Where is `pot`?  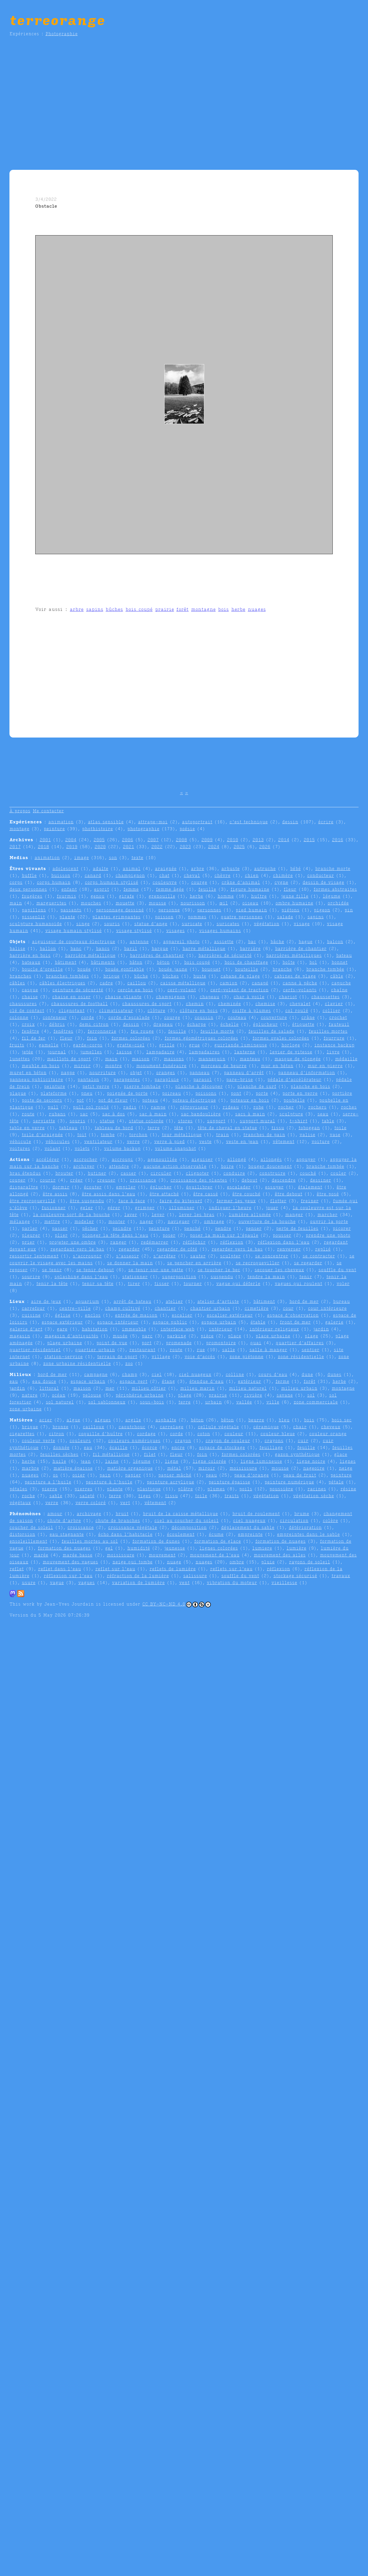
pot is located at coordinates (80, 1100).